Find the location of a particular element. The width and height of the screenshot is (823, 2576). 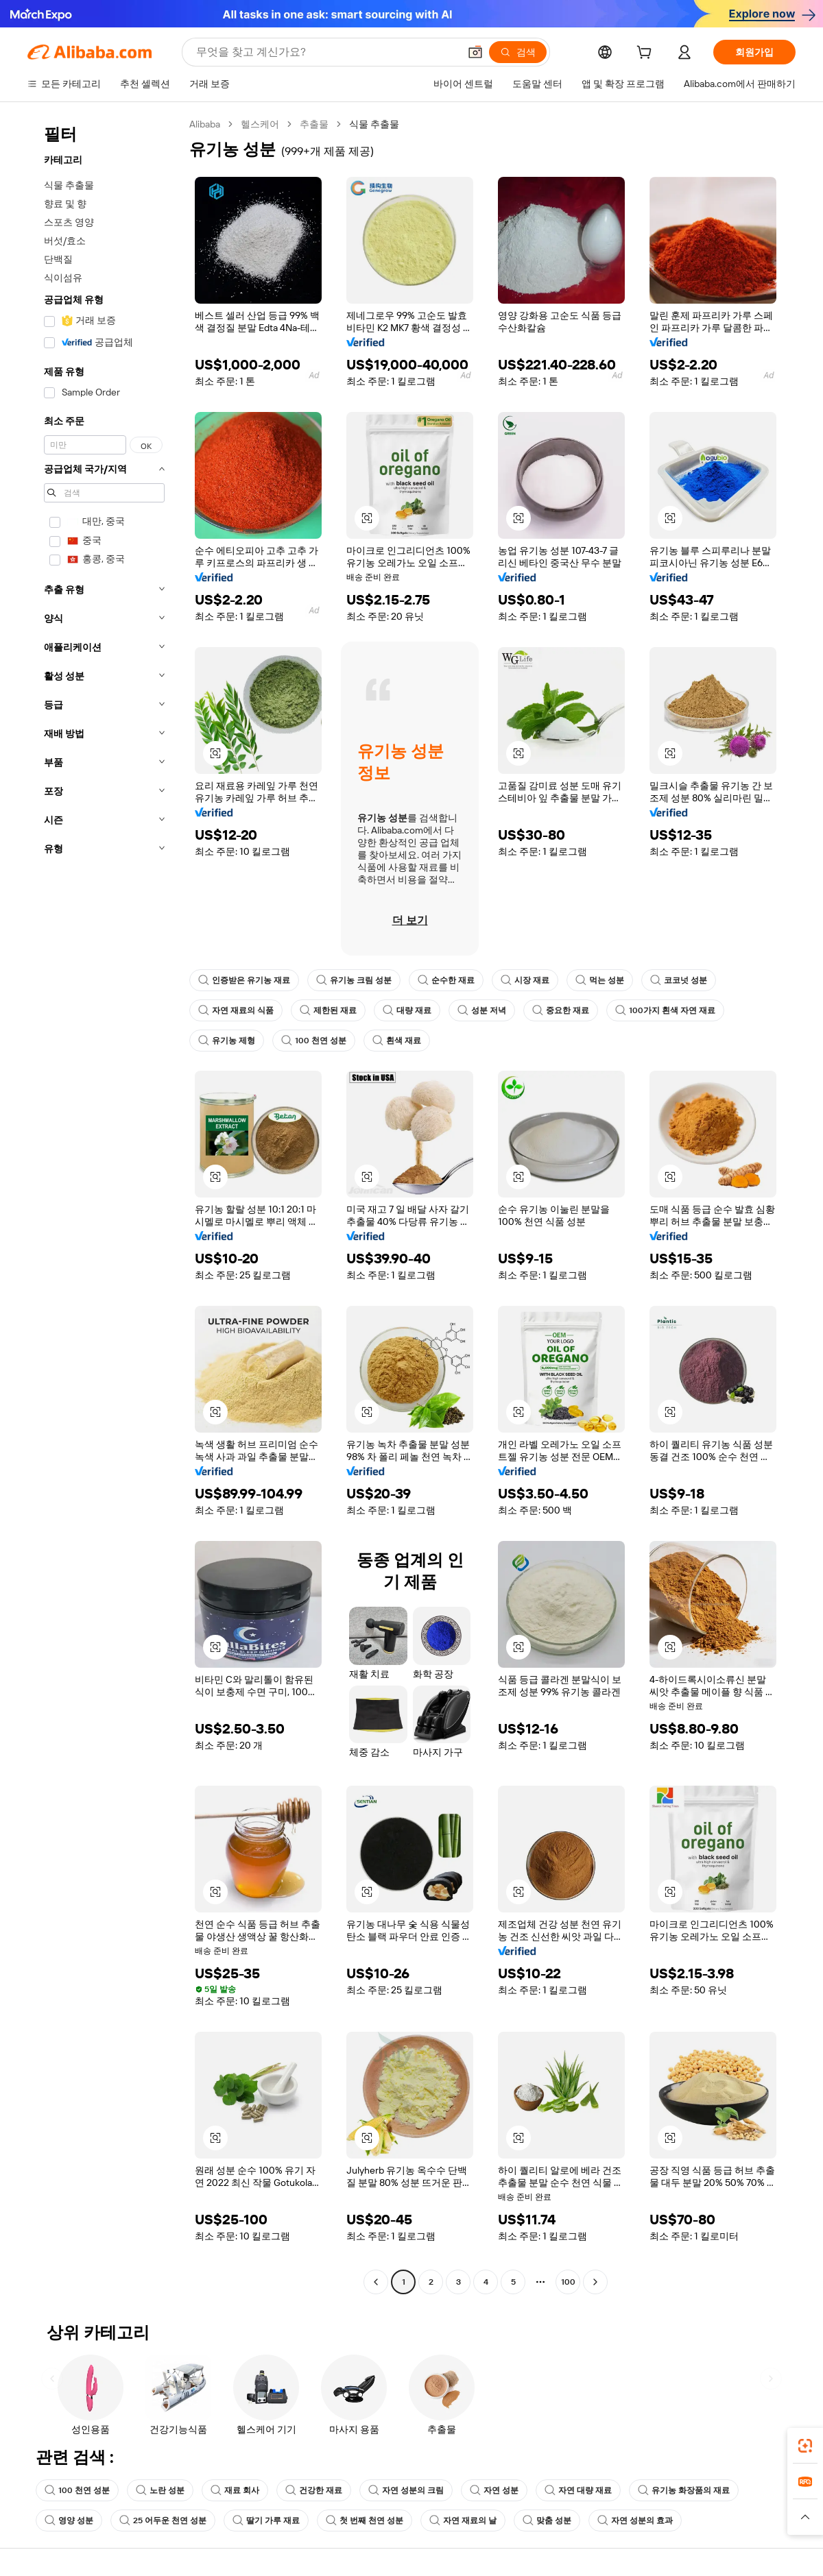

자연 재료의 날 is located at coordinates (463, 2520).